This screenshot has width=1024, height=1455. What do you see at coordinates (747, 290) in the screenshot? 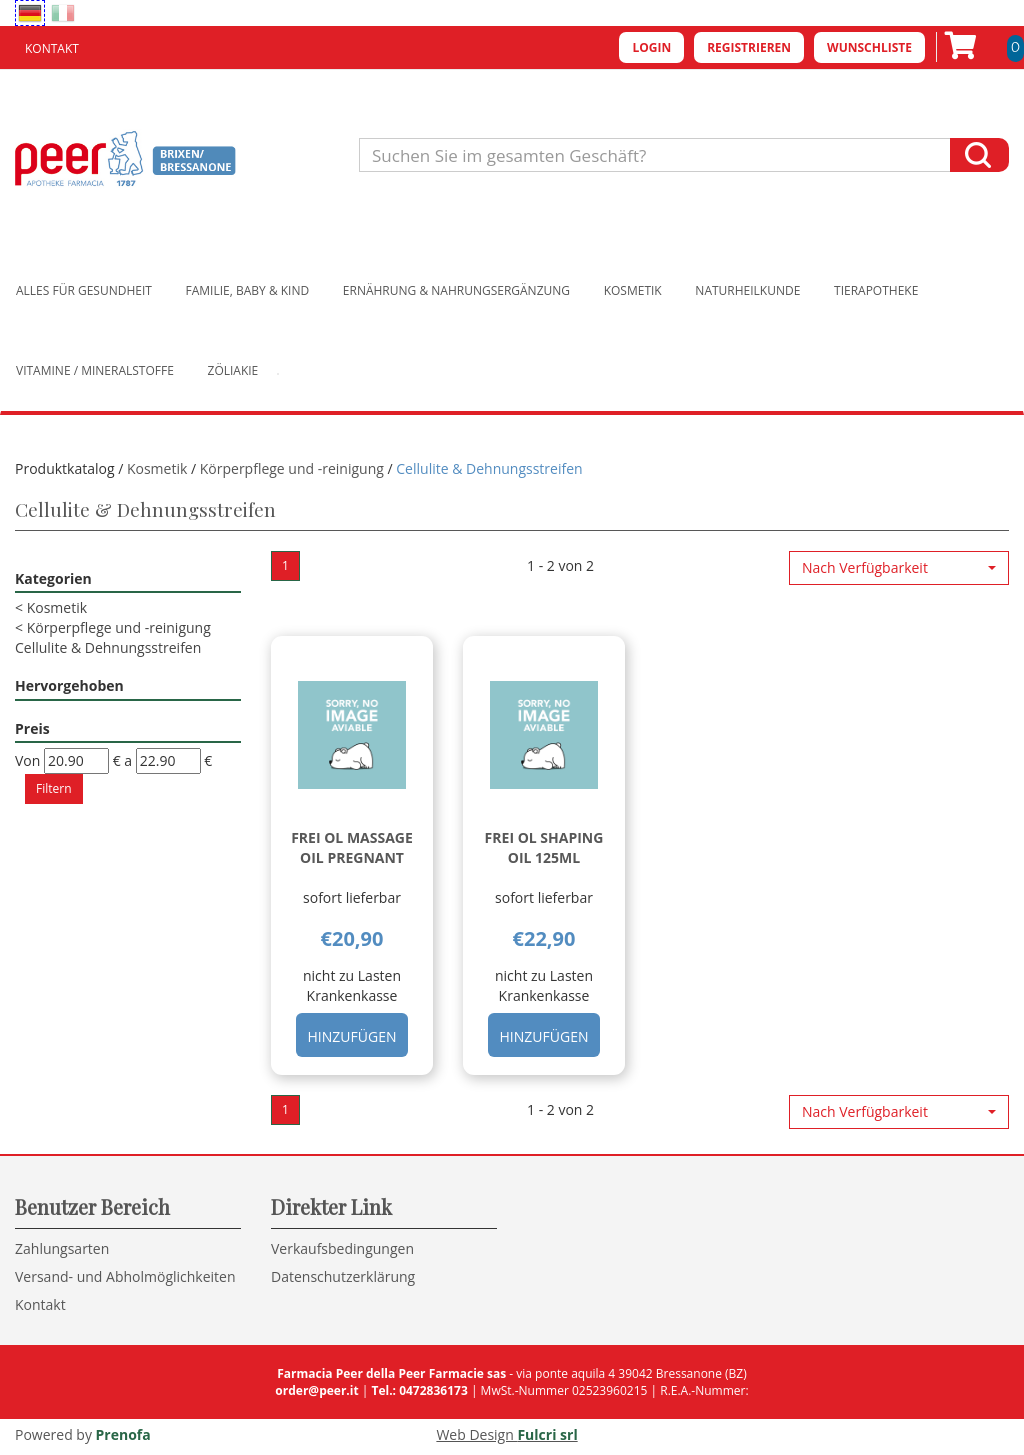
I see `Naturheilkunde` at bounding box center [747, 290].